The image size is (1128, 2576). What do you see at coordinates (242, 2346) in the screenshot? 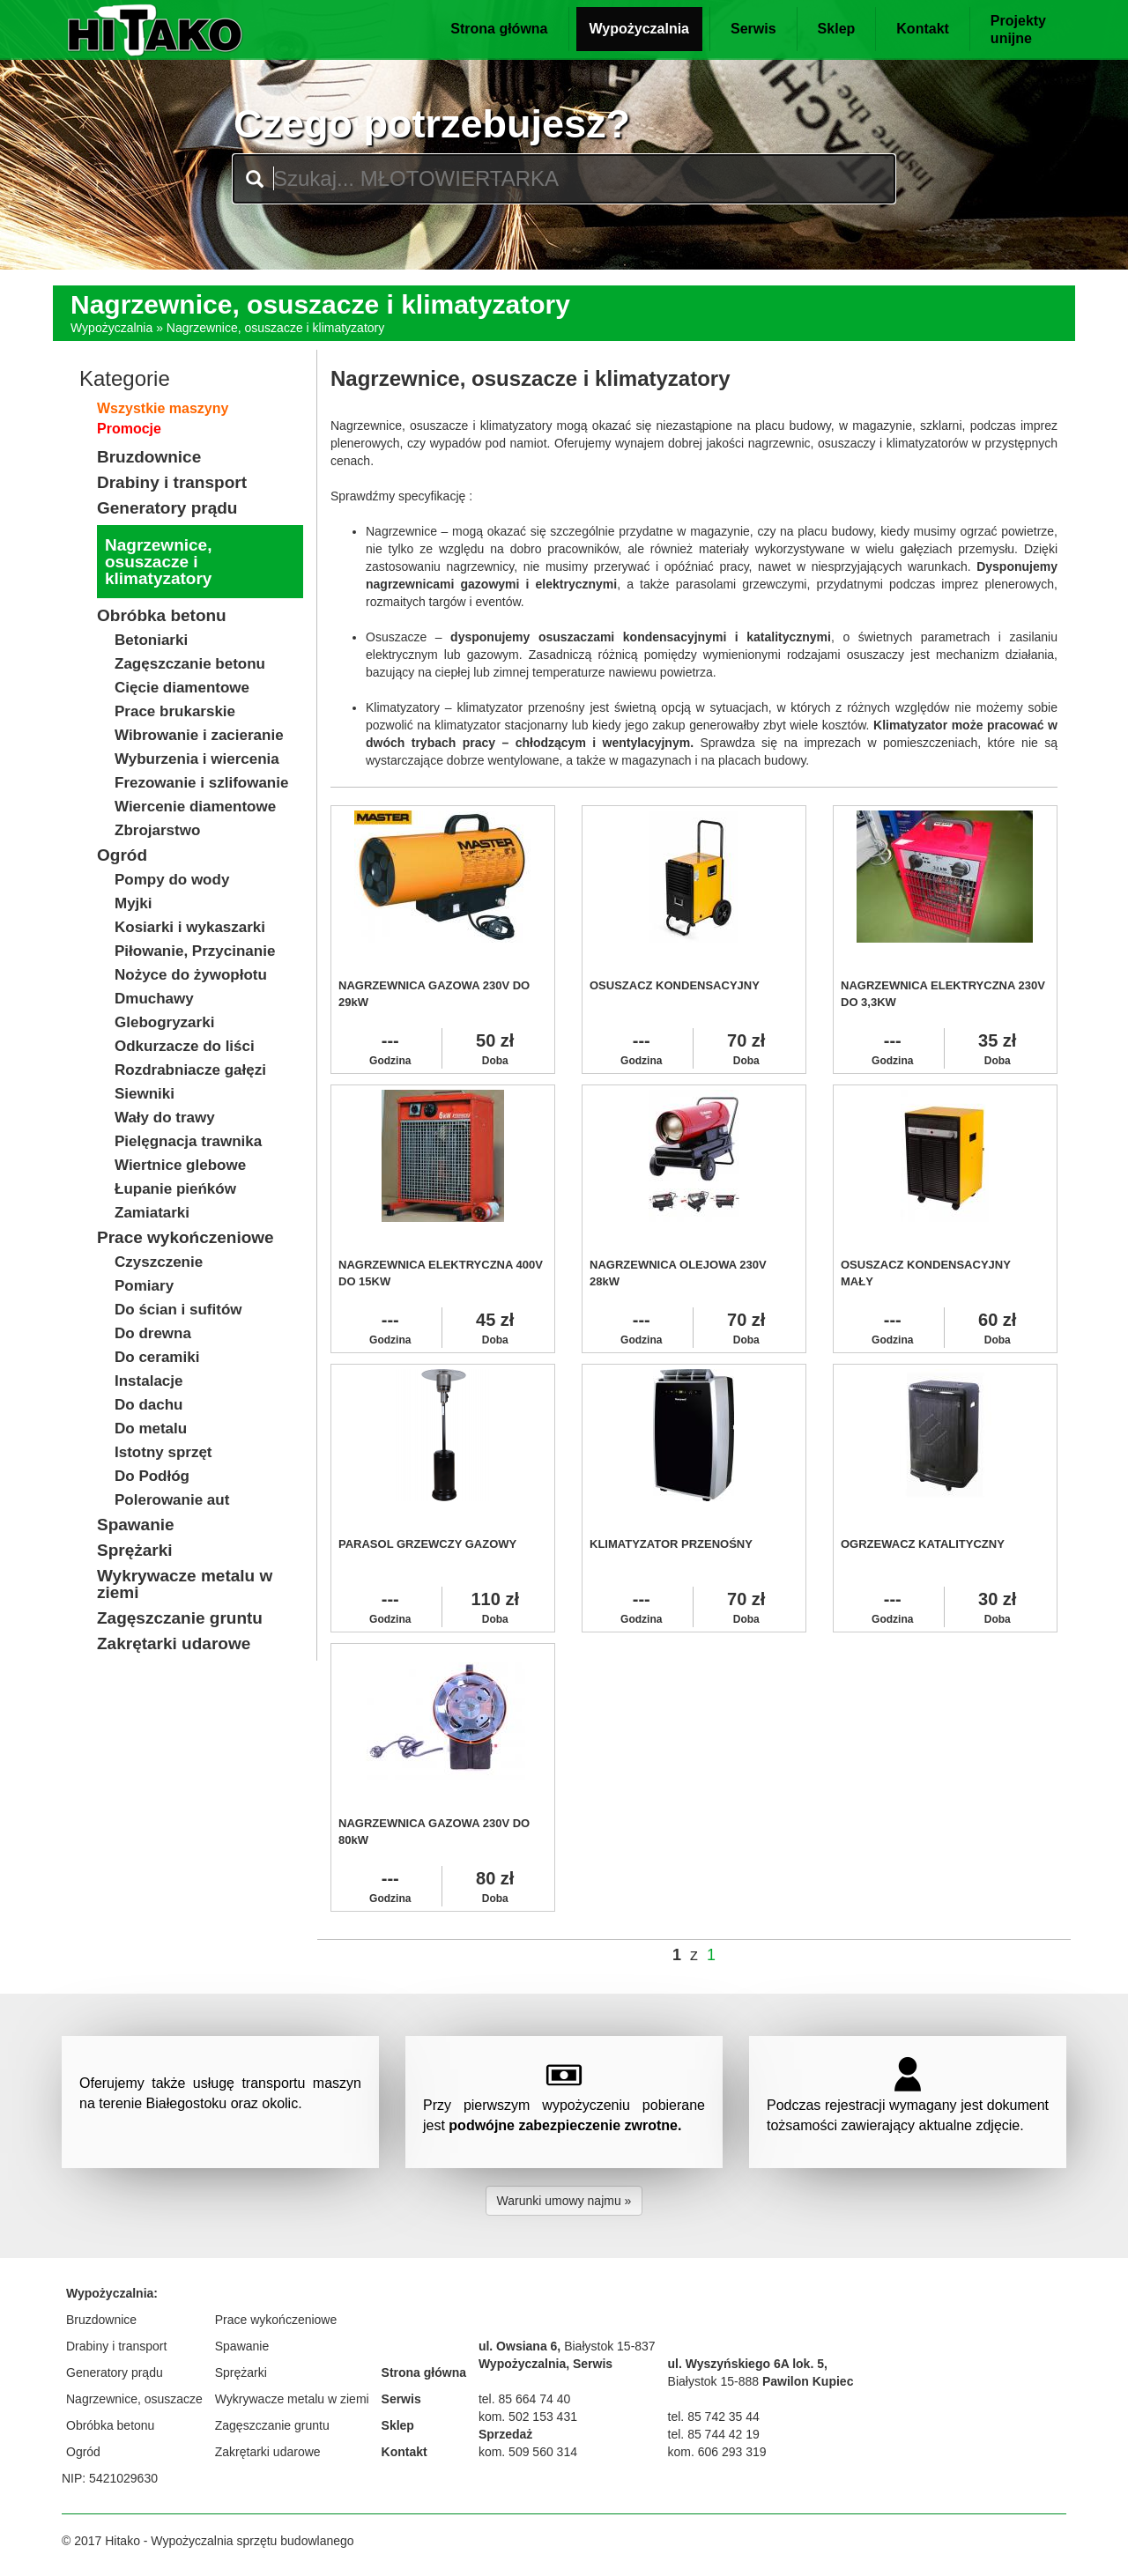
I see `Spawanie` at bounding box center [242, 2346].